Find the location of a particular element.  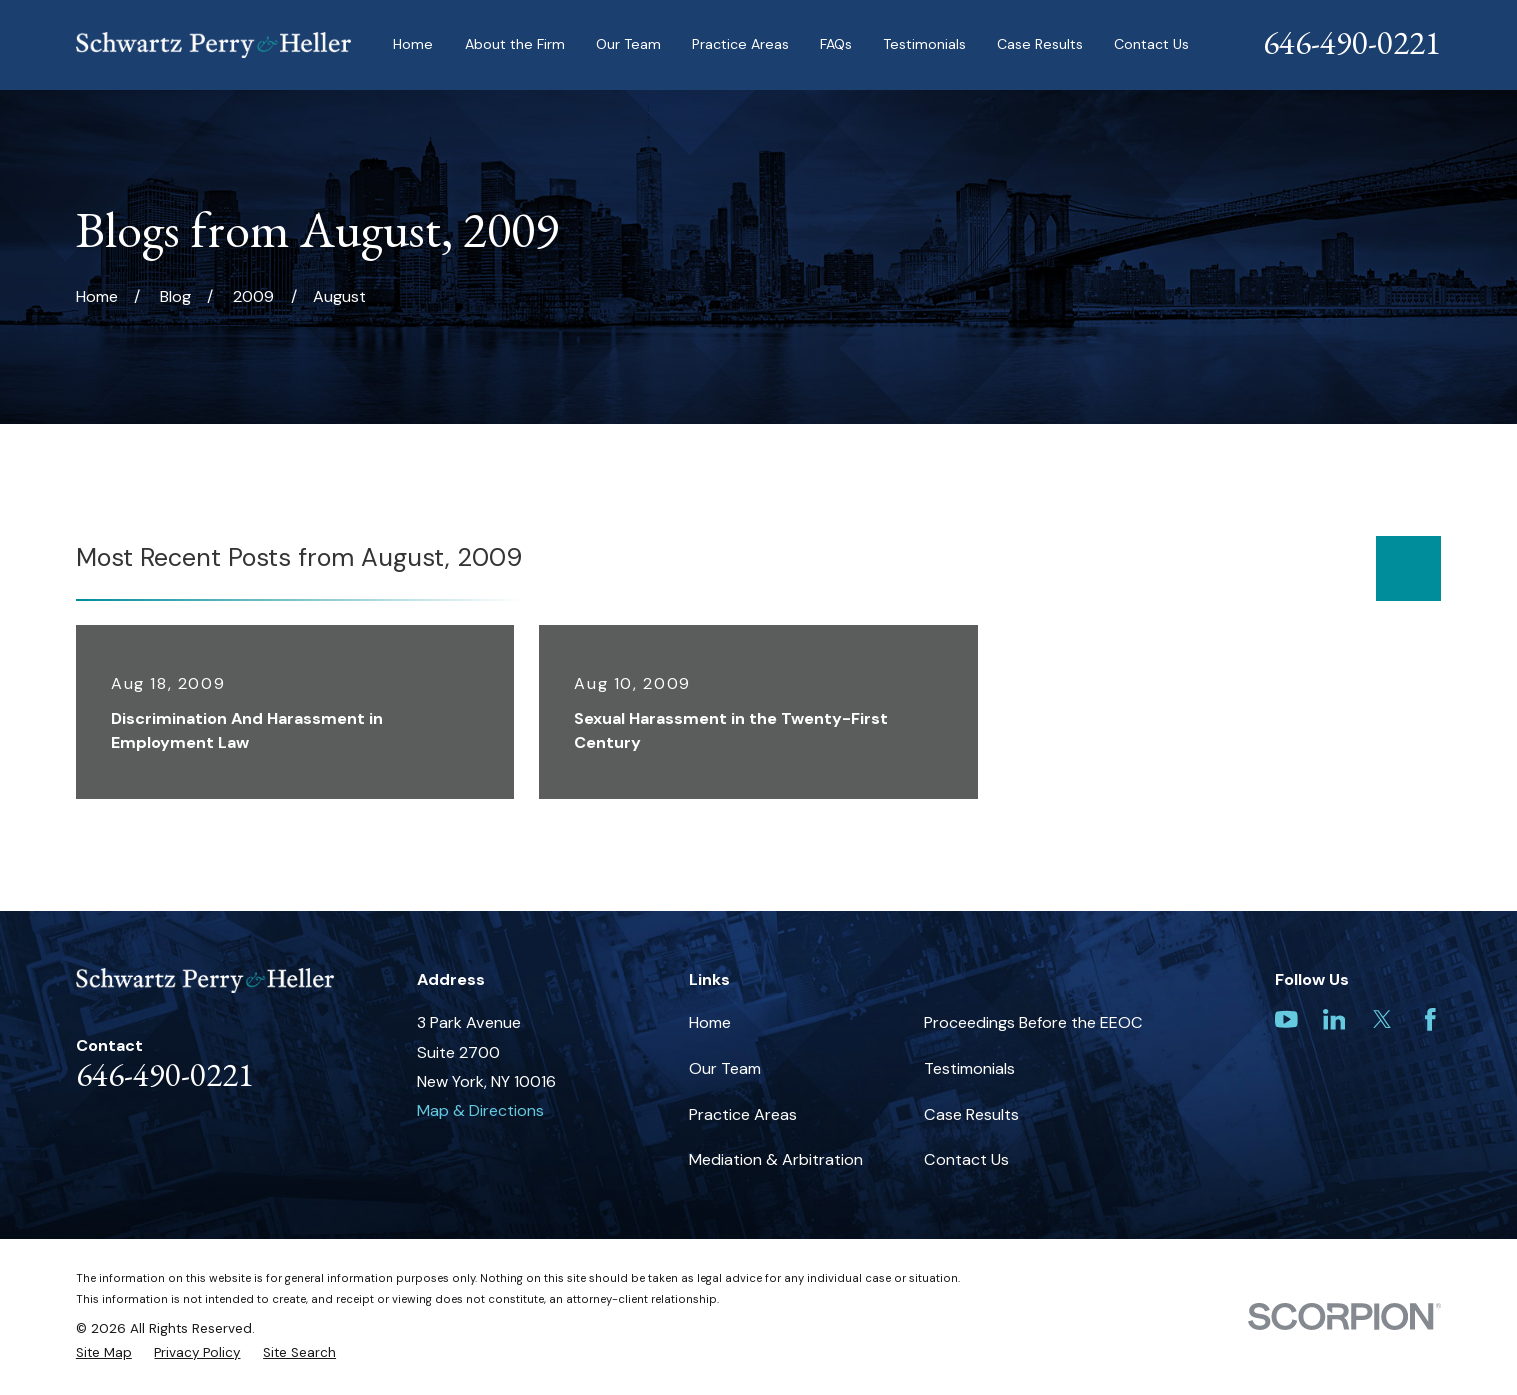

Contact Us [menuitem] is located at coordinates (1151, 44).